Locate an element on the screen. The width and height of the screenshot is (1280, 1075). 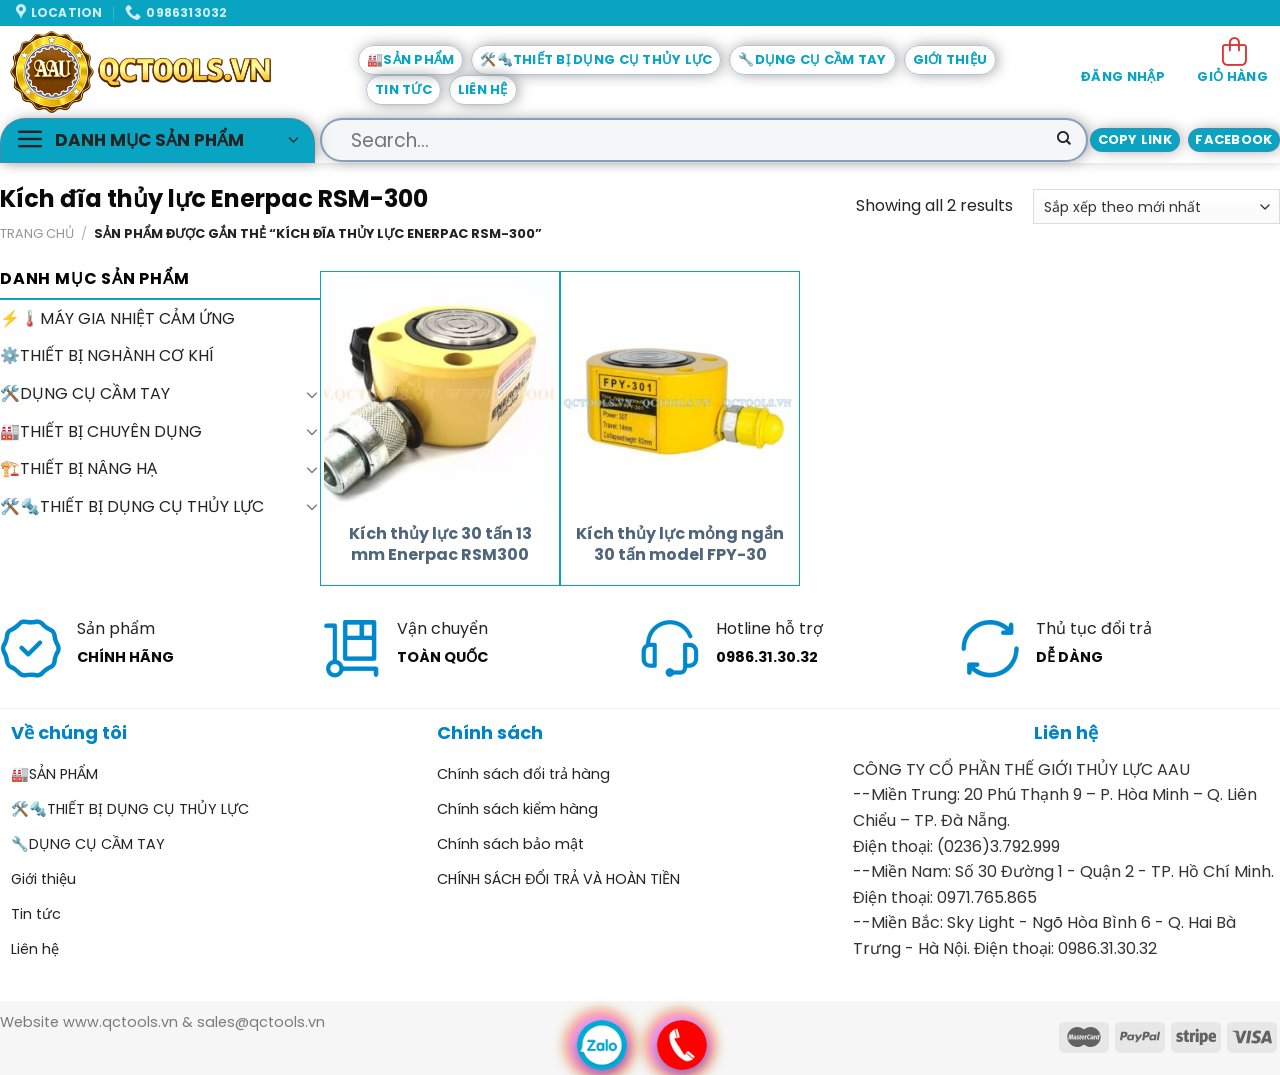
[Toggle] is located at coordinates (312, 394).